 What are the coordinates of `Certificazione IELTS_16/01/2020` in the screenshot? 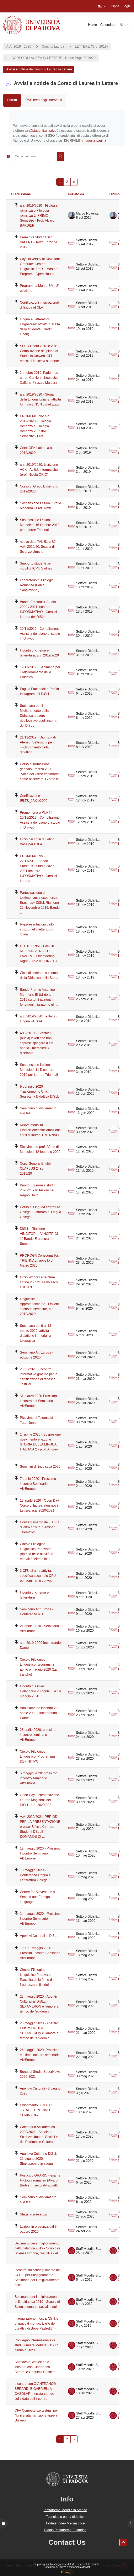 It's located at (33, 798).